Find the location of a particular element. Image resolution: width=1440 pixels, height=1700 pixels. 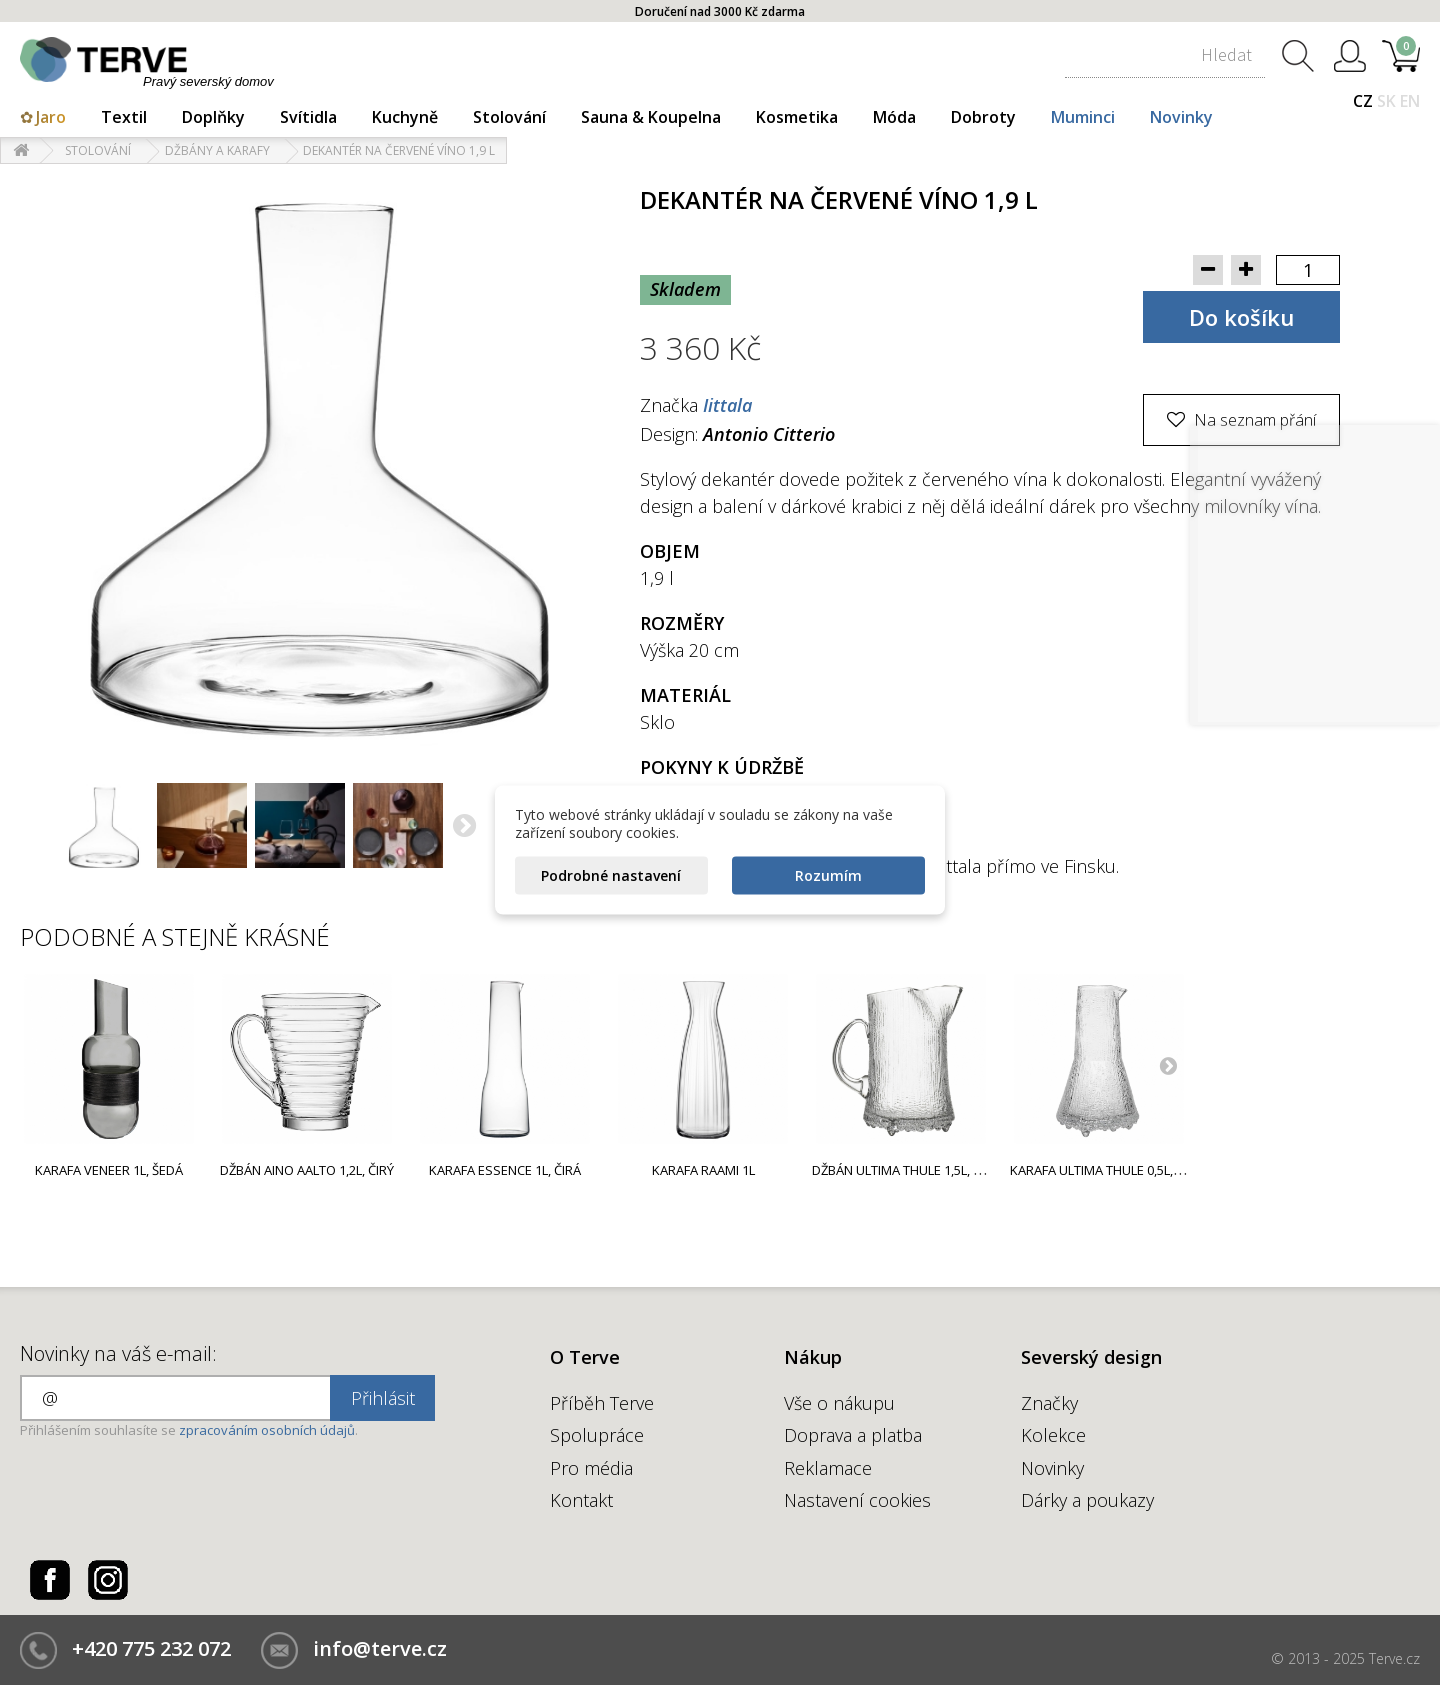

Karafa Raami 1l is located at coordinates (703, 1170).